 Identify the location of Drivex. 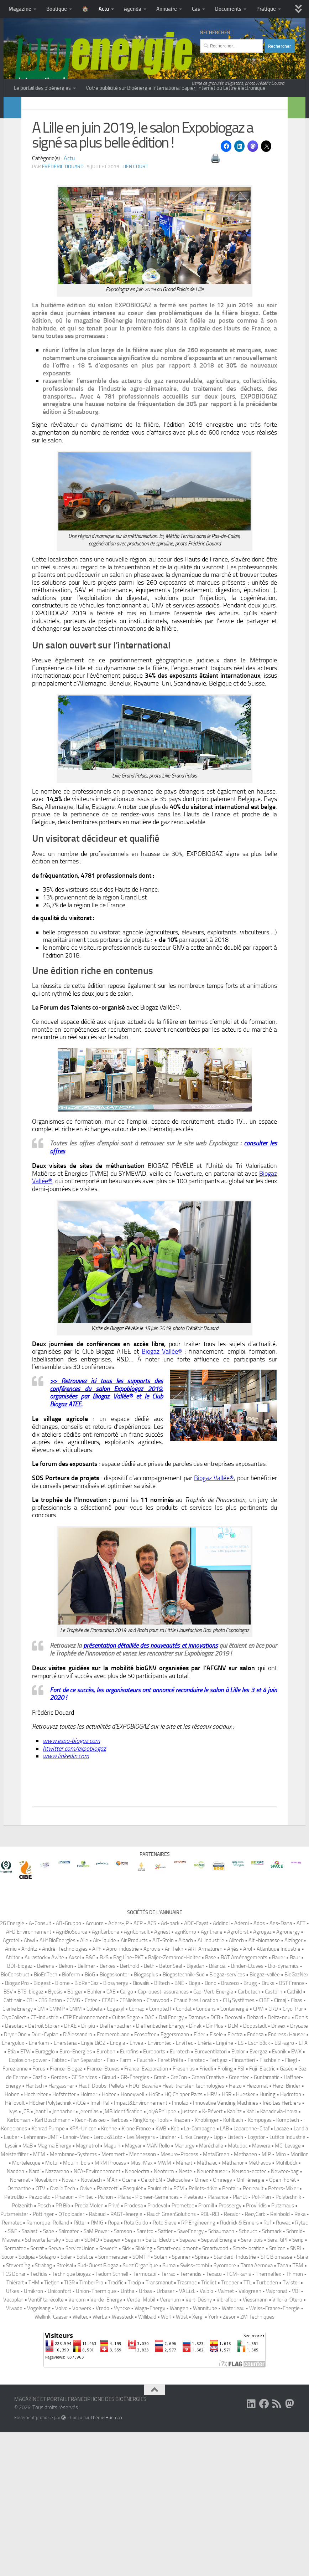
(278, 2187).